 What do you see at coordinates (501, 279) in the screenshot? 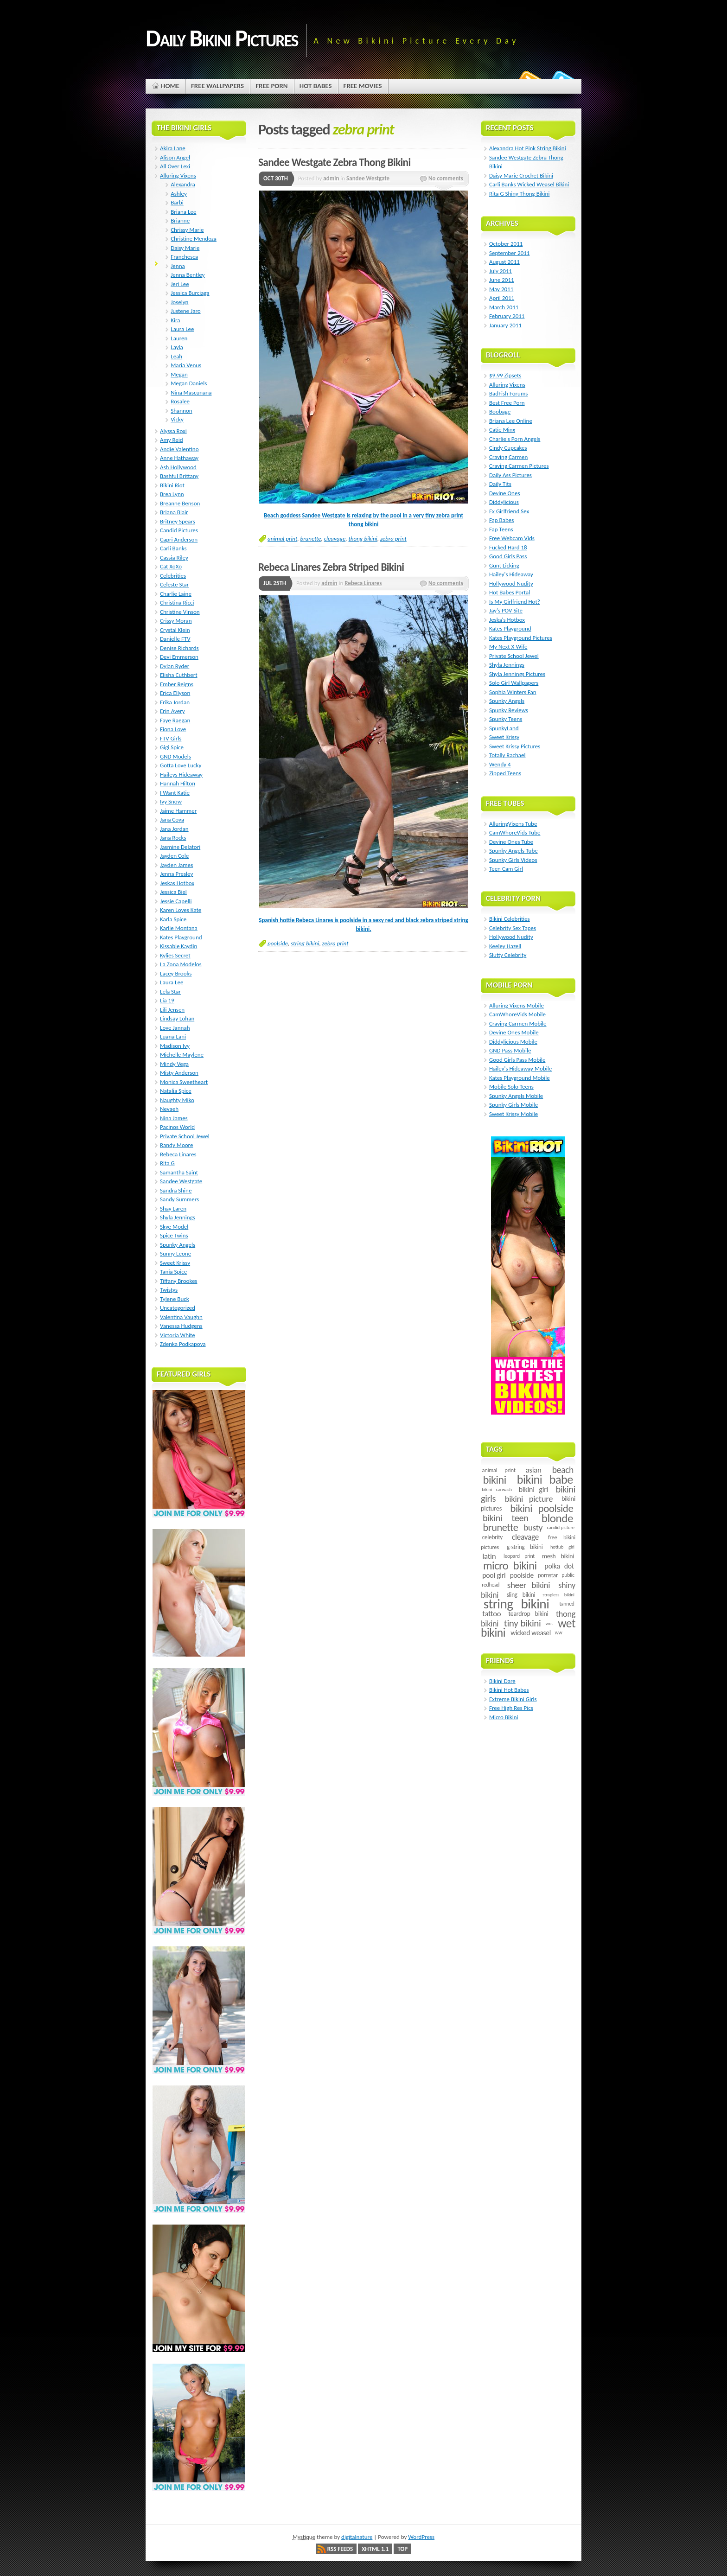
I see `June 2011` at bounding box center [501, 279].